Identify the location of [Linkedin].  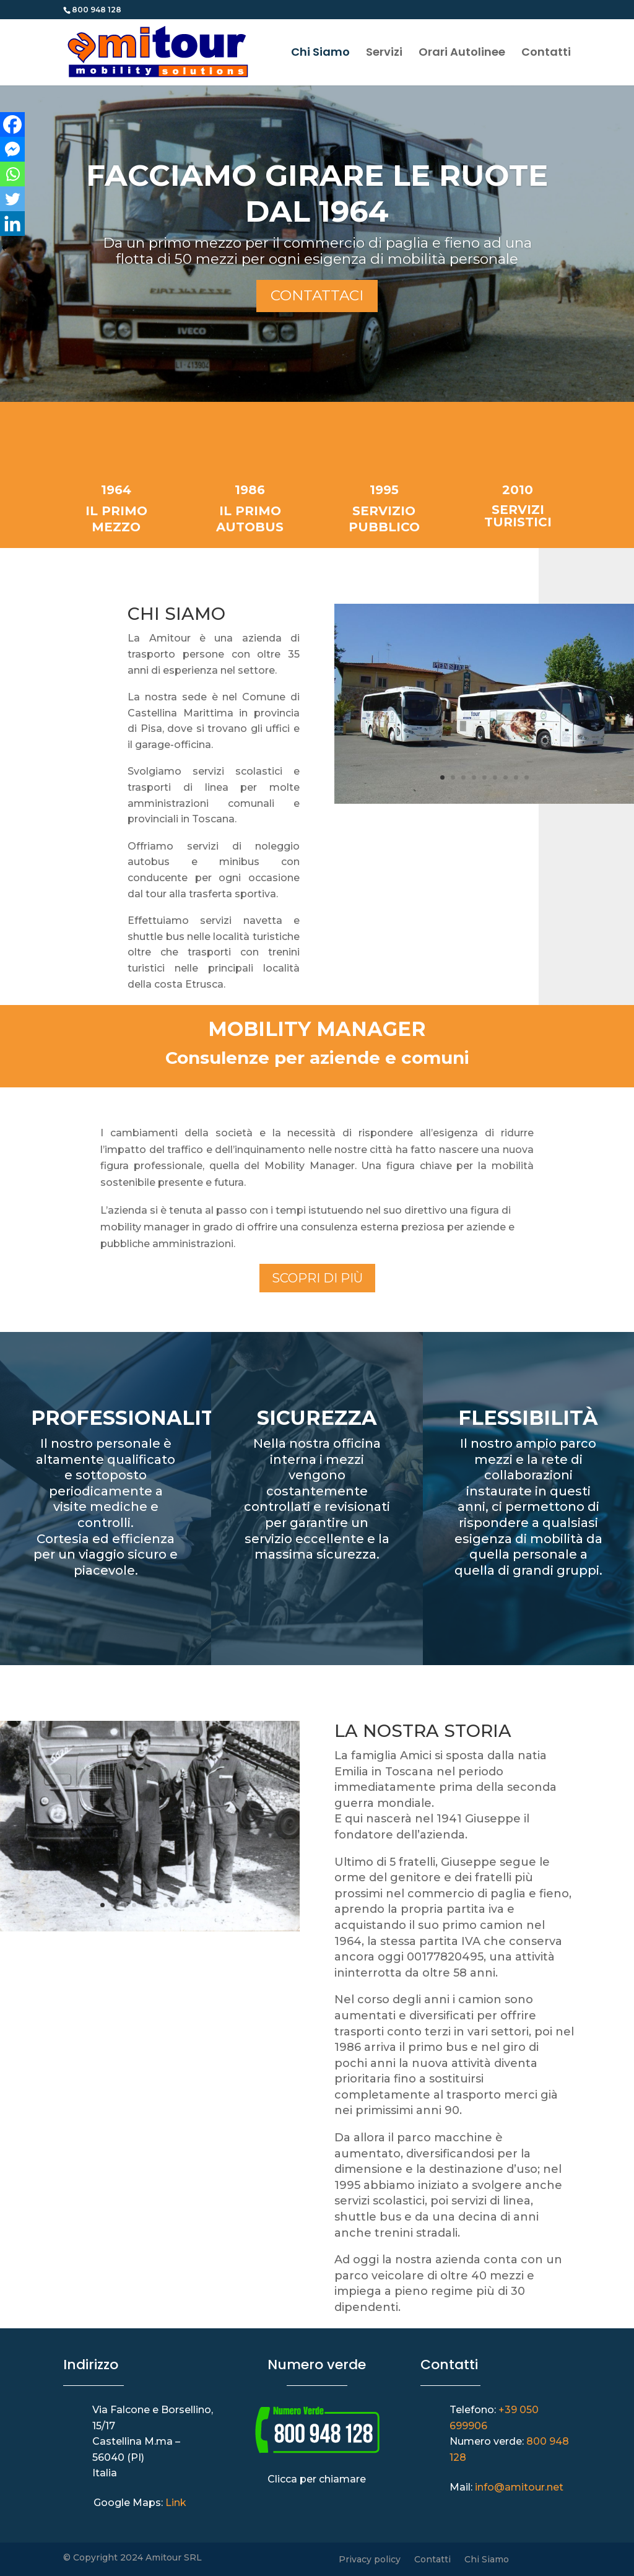
(12, 223).